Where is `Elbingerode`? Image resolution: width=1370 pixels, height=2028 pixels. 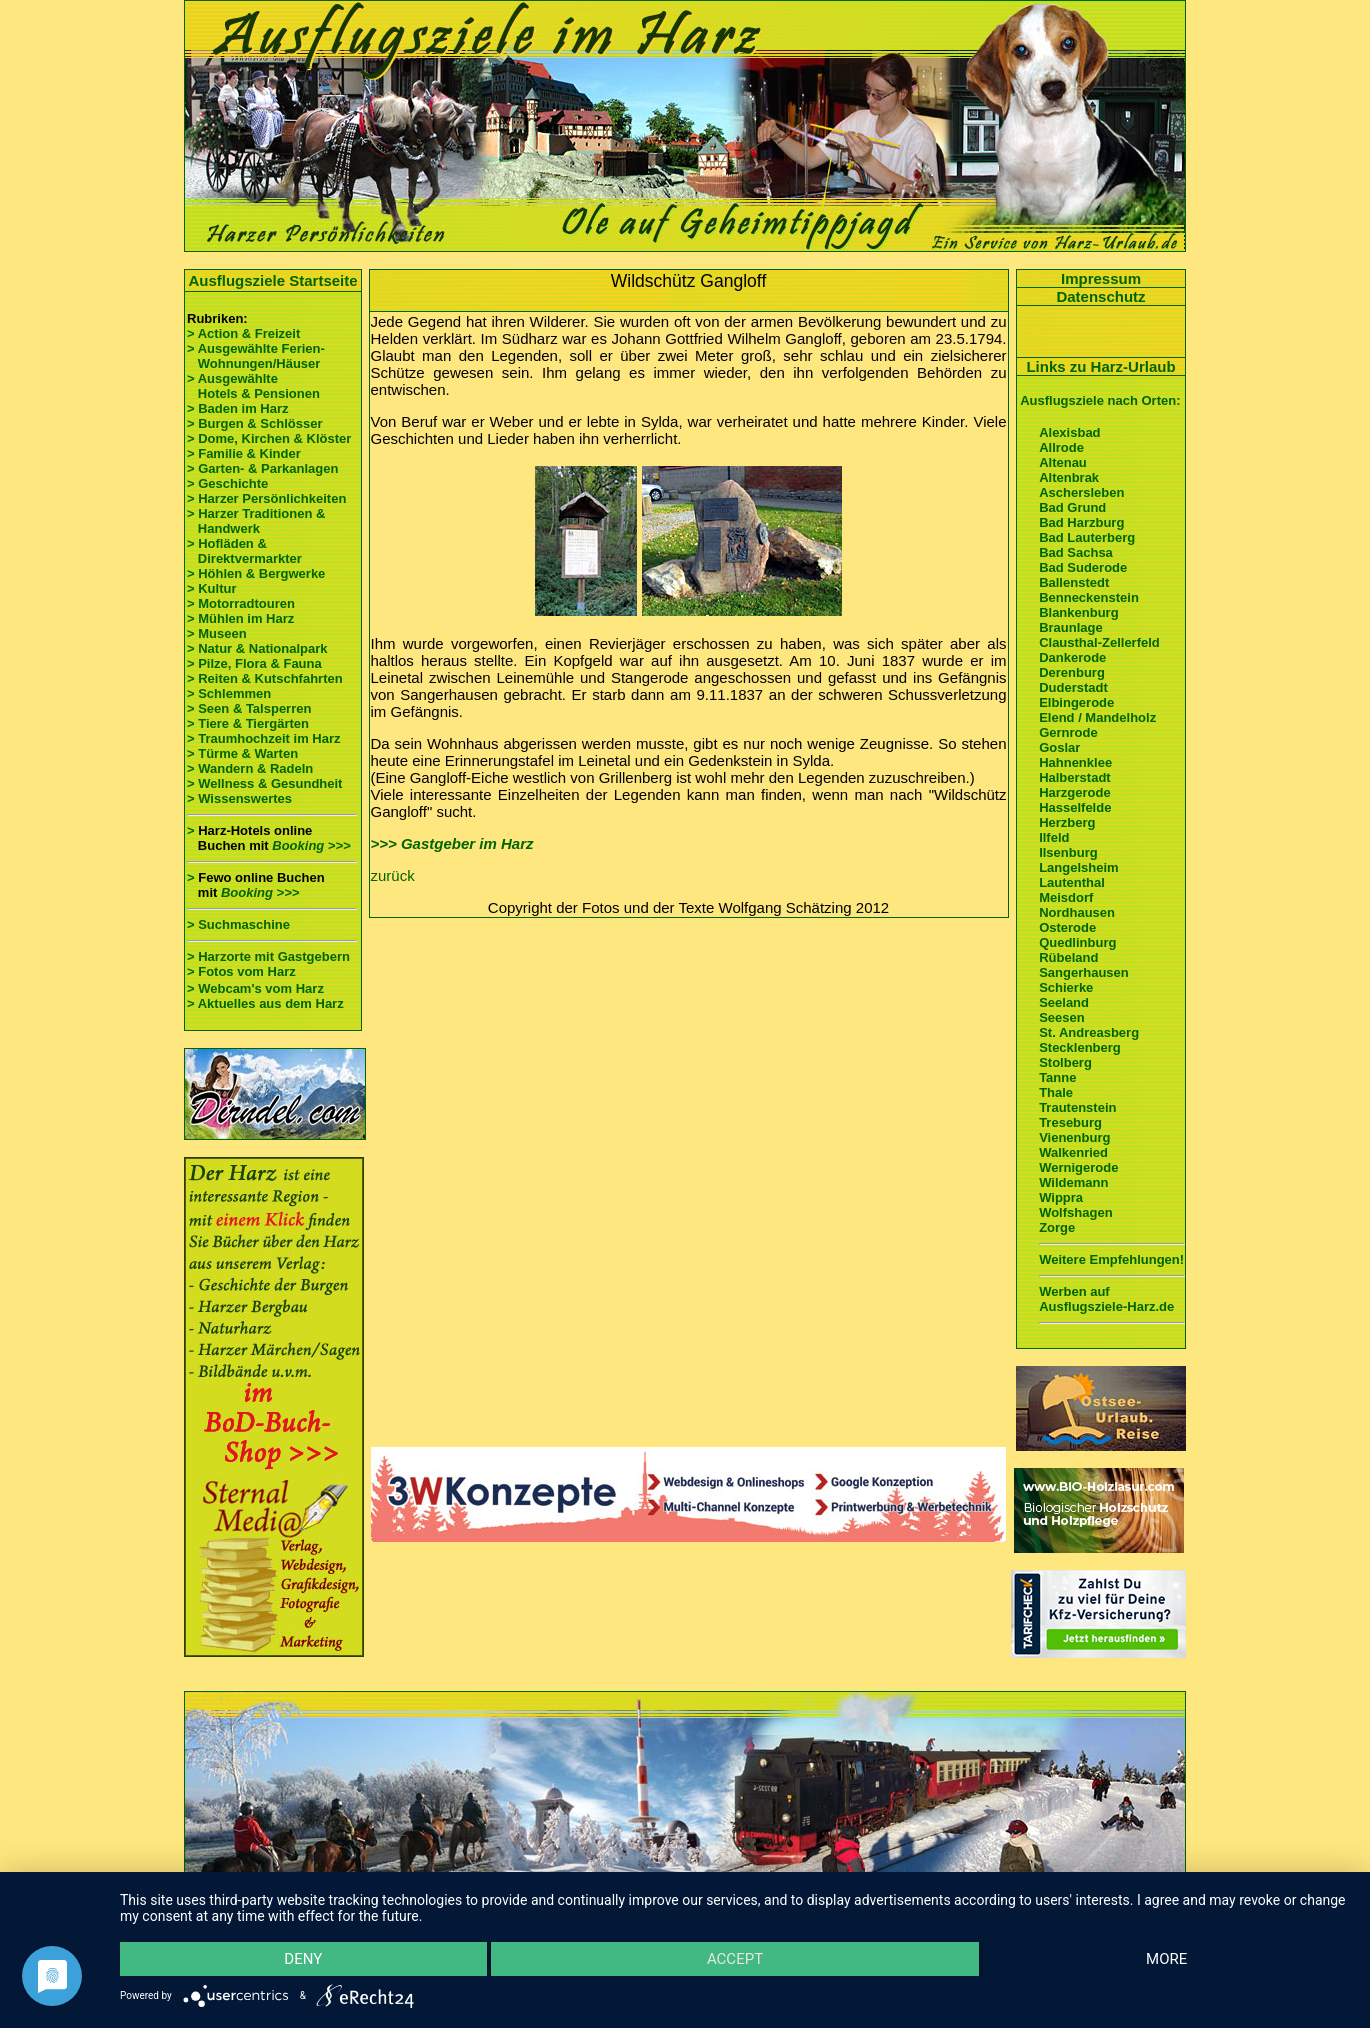
Elbingerode is located at coordinates (1076, 702).